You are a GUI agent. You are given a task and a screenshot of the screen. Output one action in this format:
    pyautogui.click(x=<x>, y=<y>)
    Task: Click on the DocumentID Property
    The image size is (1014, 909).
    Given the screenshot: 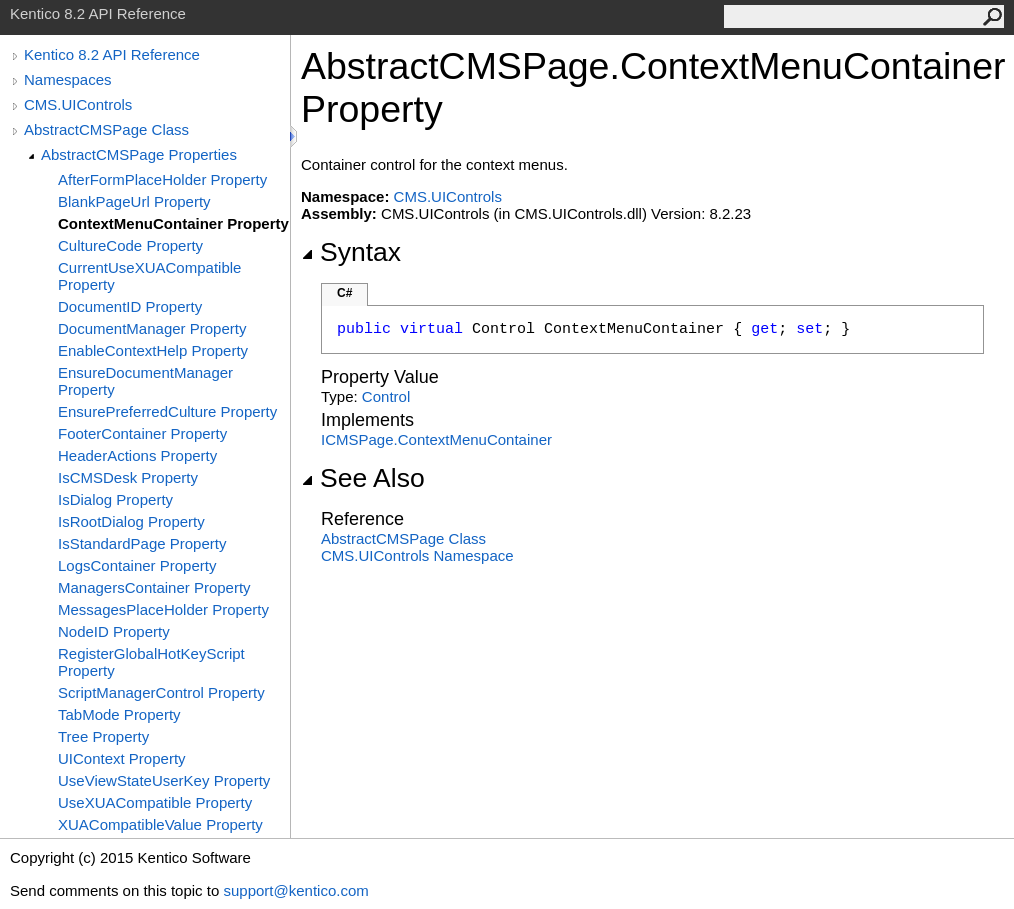 What is the action you would take?
    pyautogui.click(x=130, y=306)
    